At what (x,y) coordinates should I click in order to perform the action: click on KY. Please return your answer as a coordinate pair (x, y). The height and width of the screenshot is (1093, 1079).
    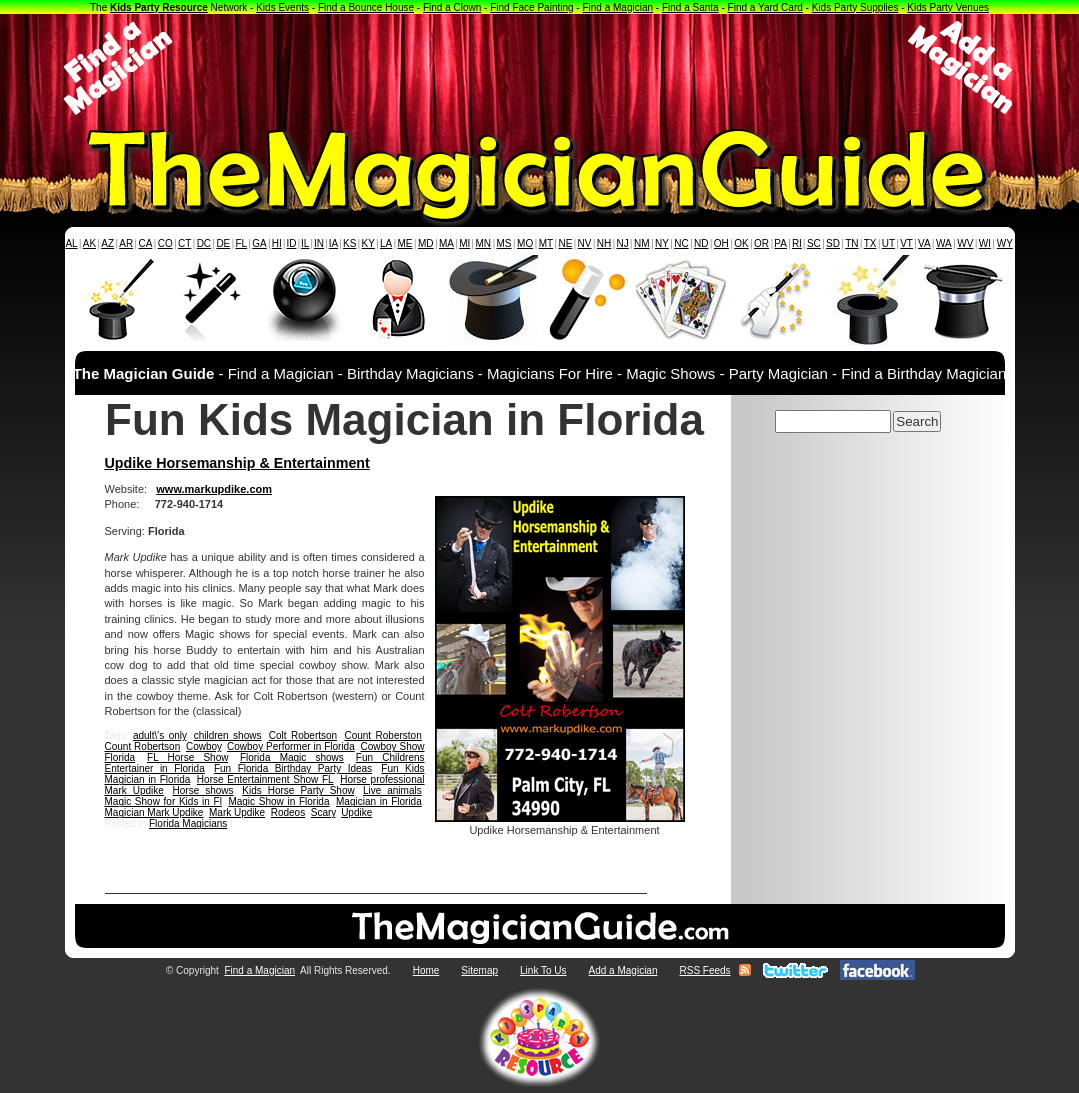
    Looking at the image, I should click on (368, 243).